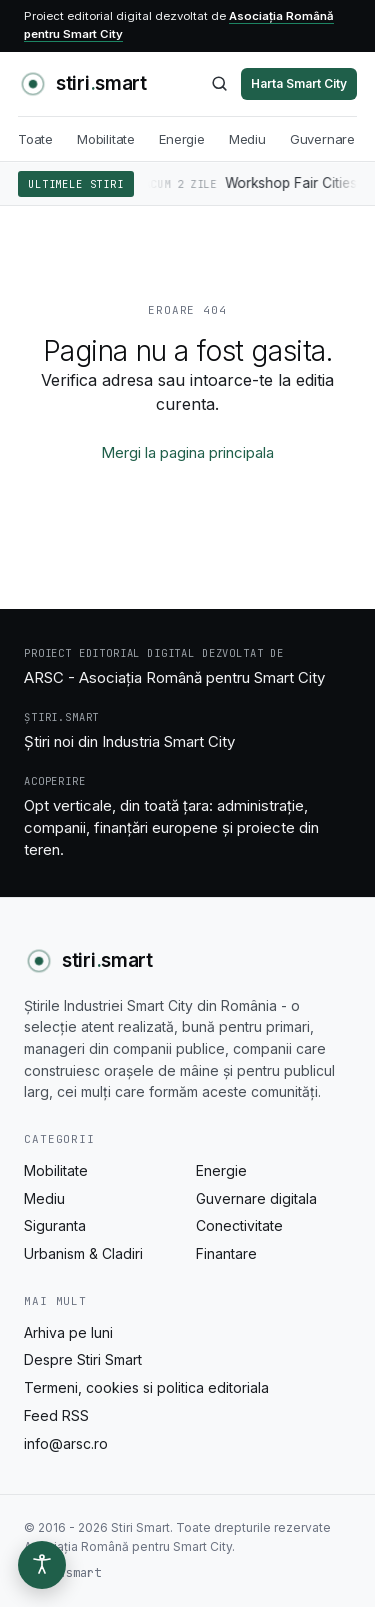 The image size is (375, 1607). I want to click on Arhiva pe luni, so click(68, 1332).